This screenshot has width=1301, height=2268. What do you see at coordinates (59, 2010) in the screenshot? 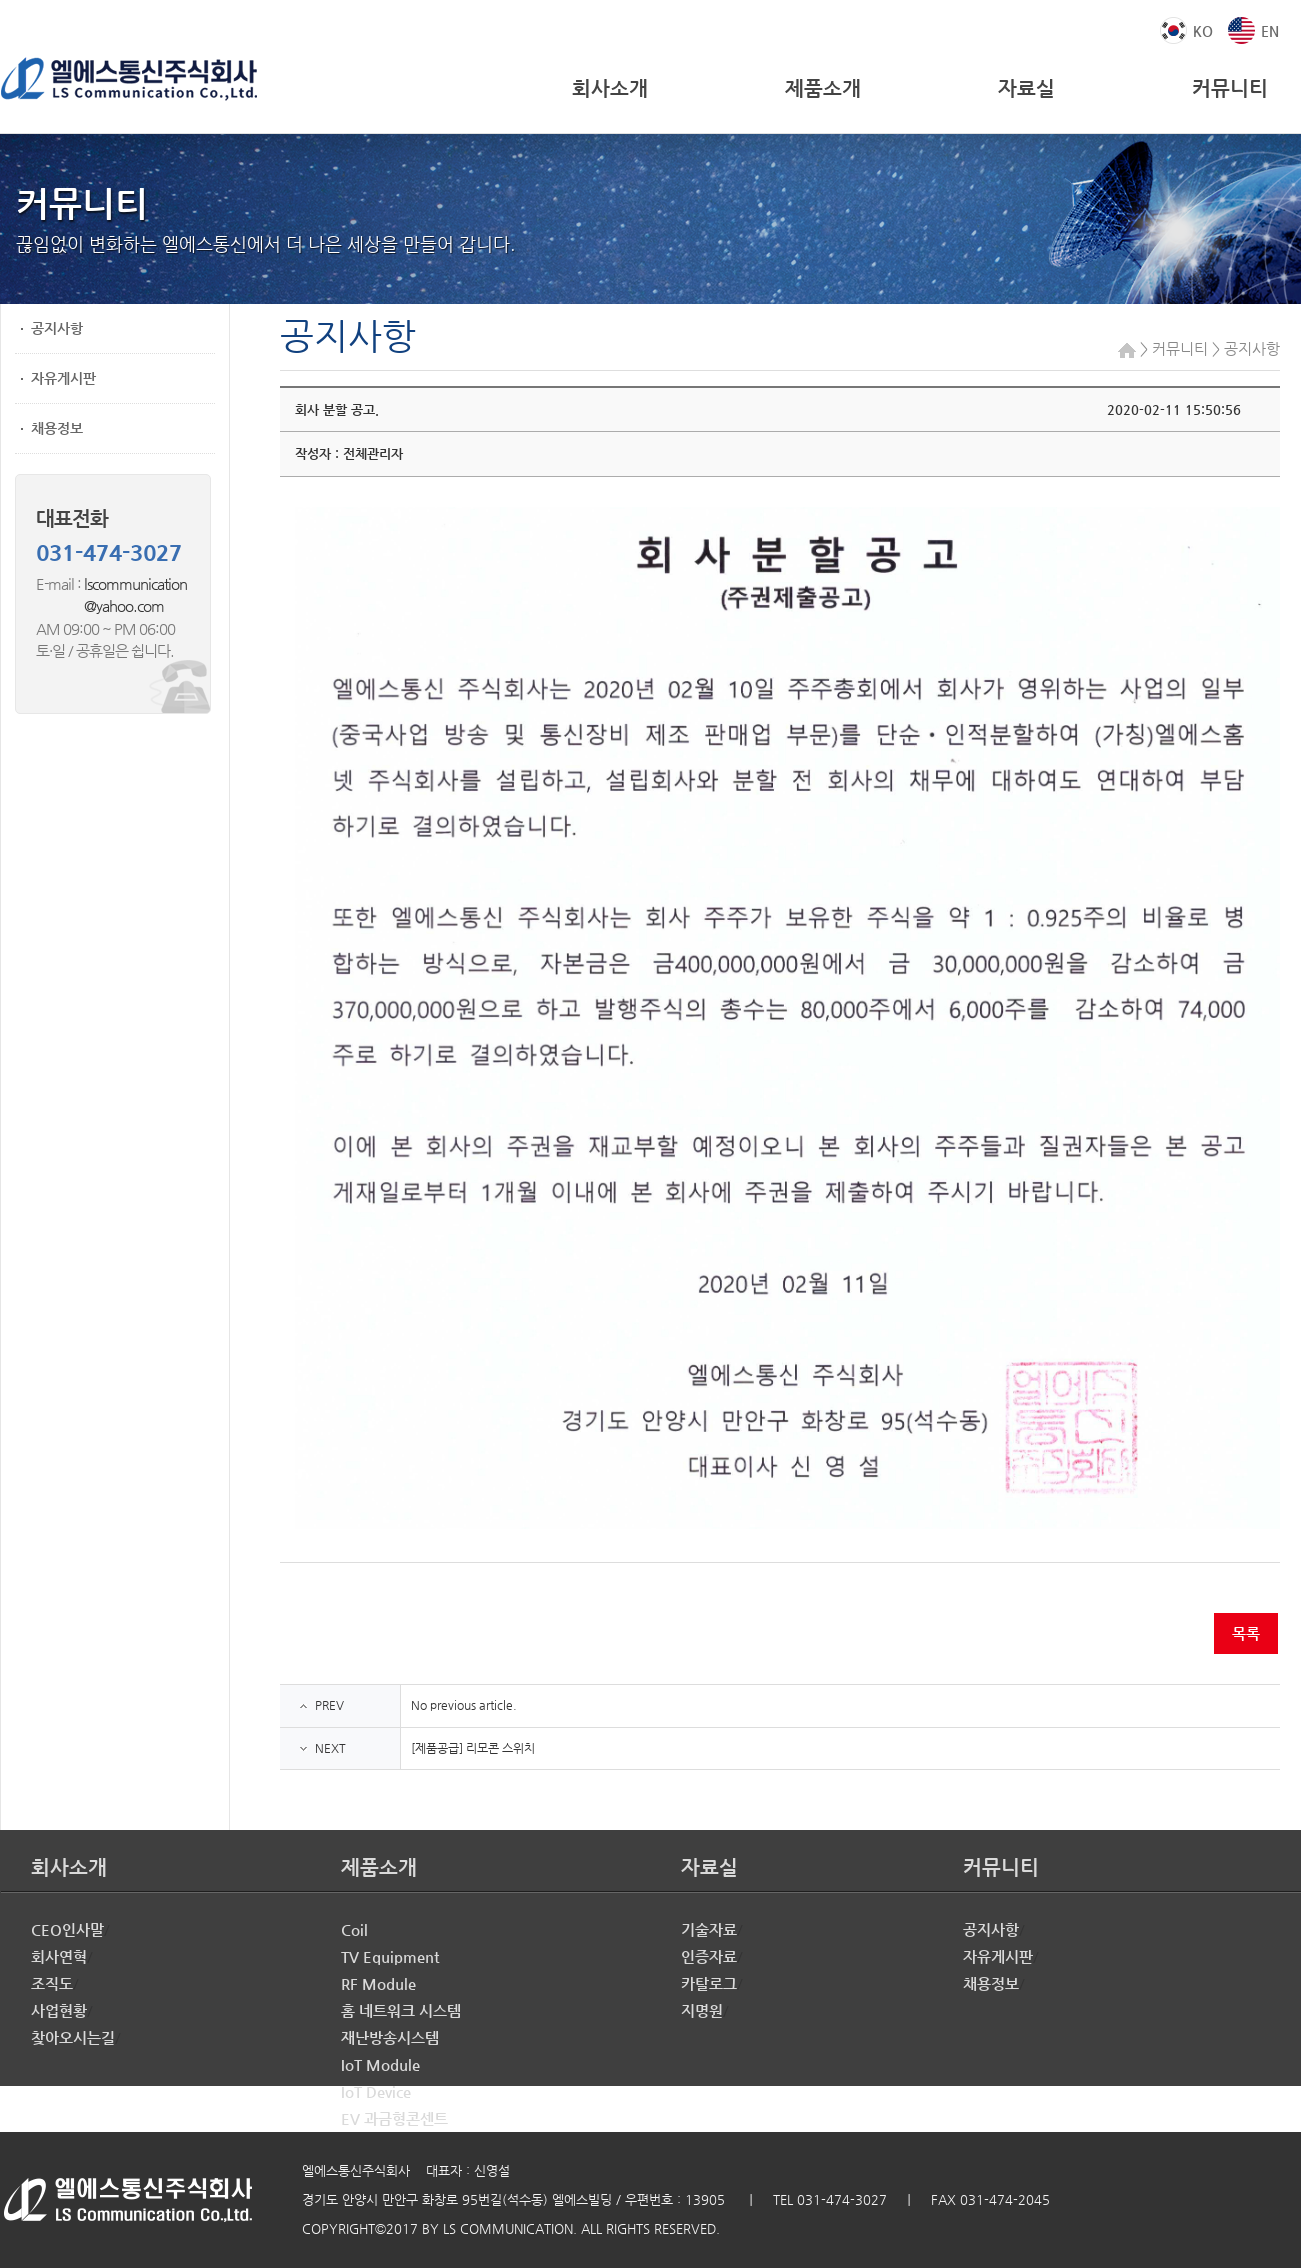
I see `사업현황` at bounding box center [59, 2010].